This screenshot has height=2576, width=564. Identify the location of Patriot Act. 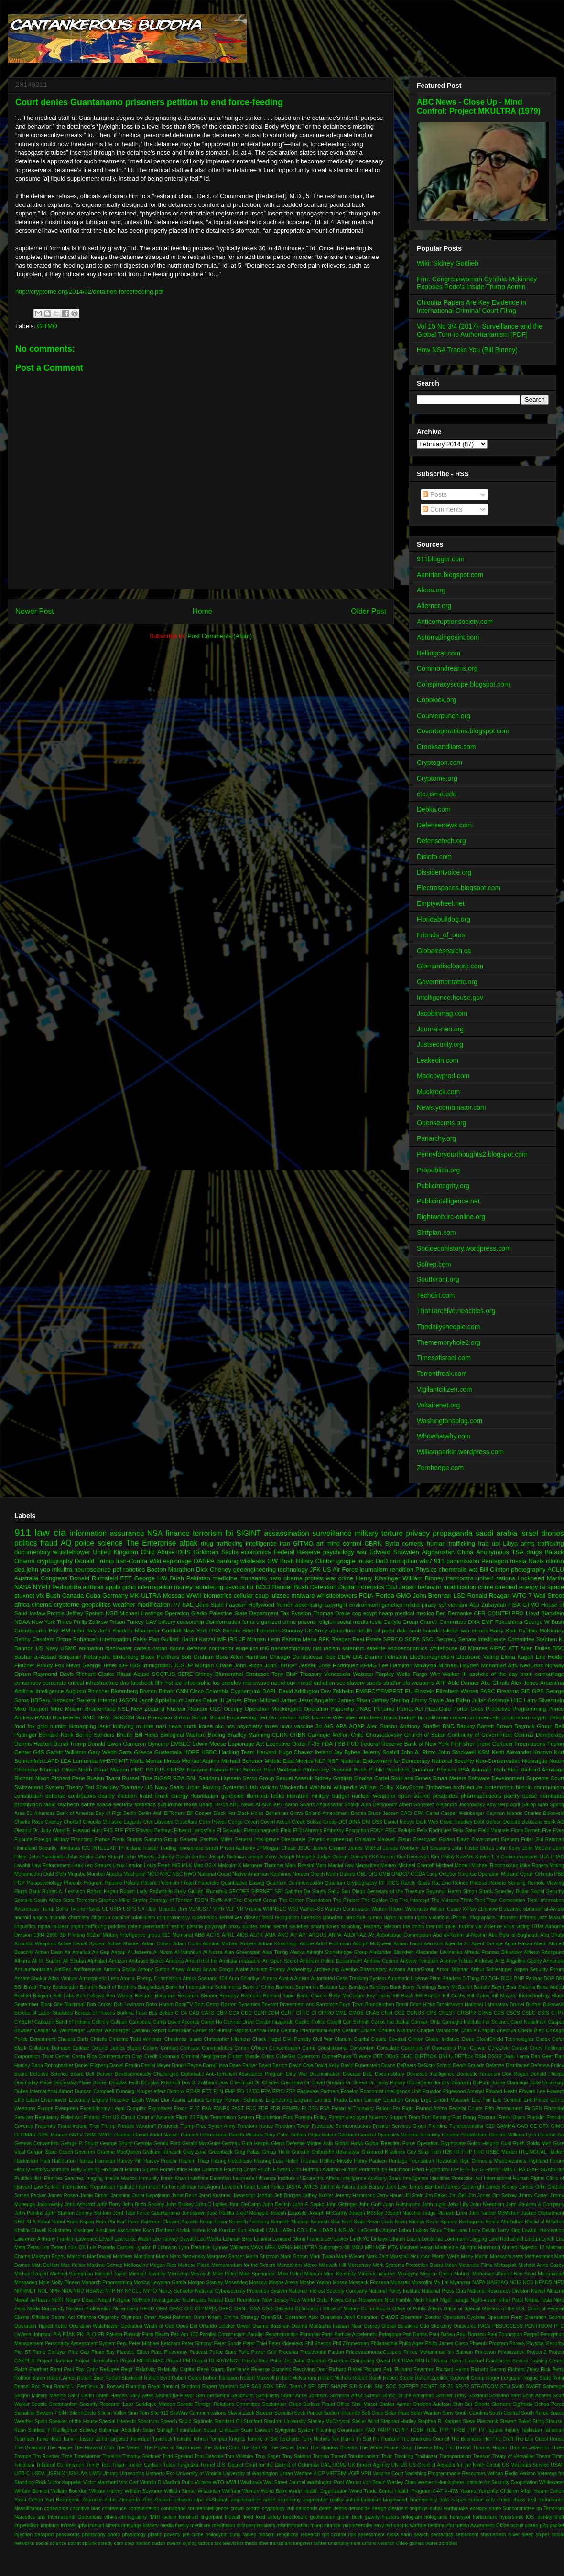
(410, 1709).